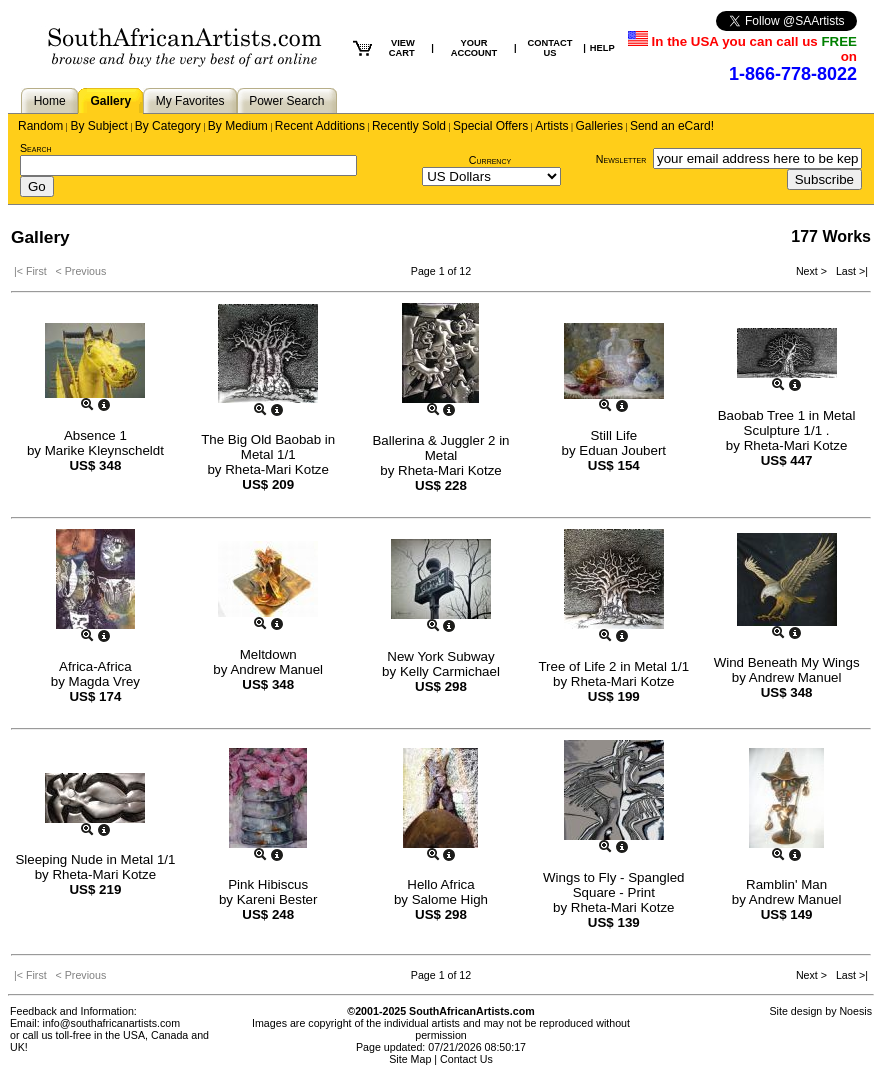  What do you see at coordinates (286, 101) in the screenshot?
I see `Power Search` at bounding box center [286, 101].